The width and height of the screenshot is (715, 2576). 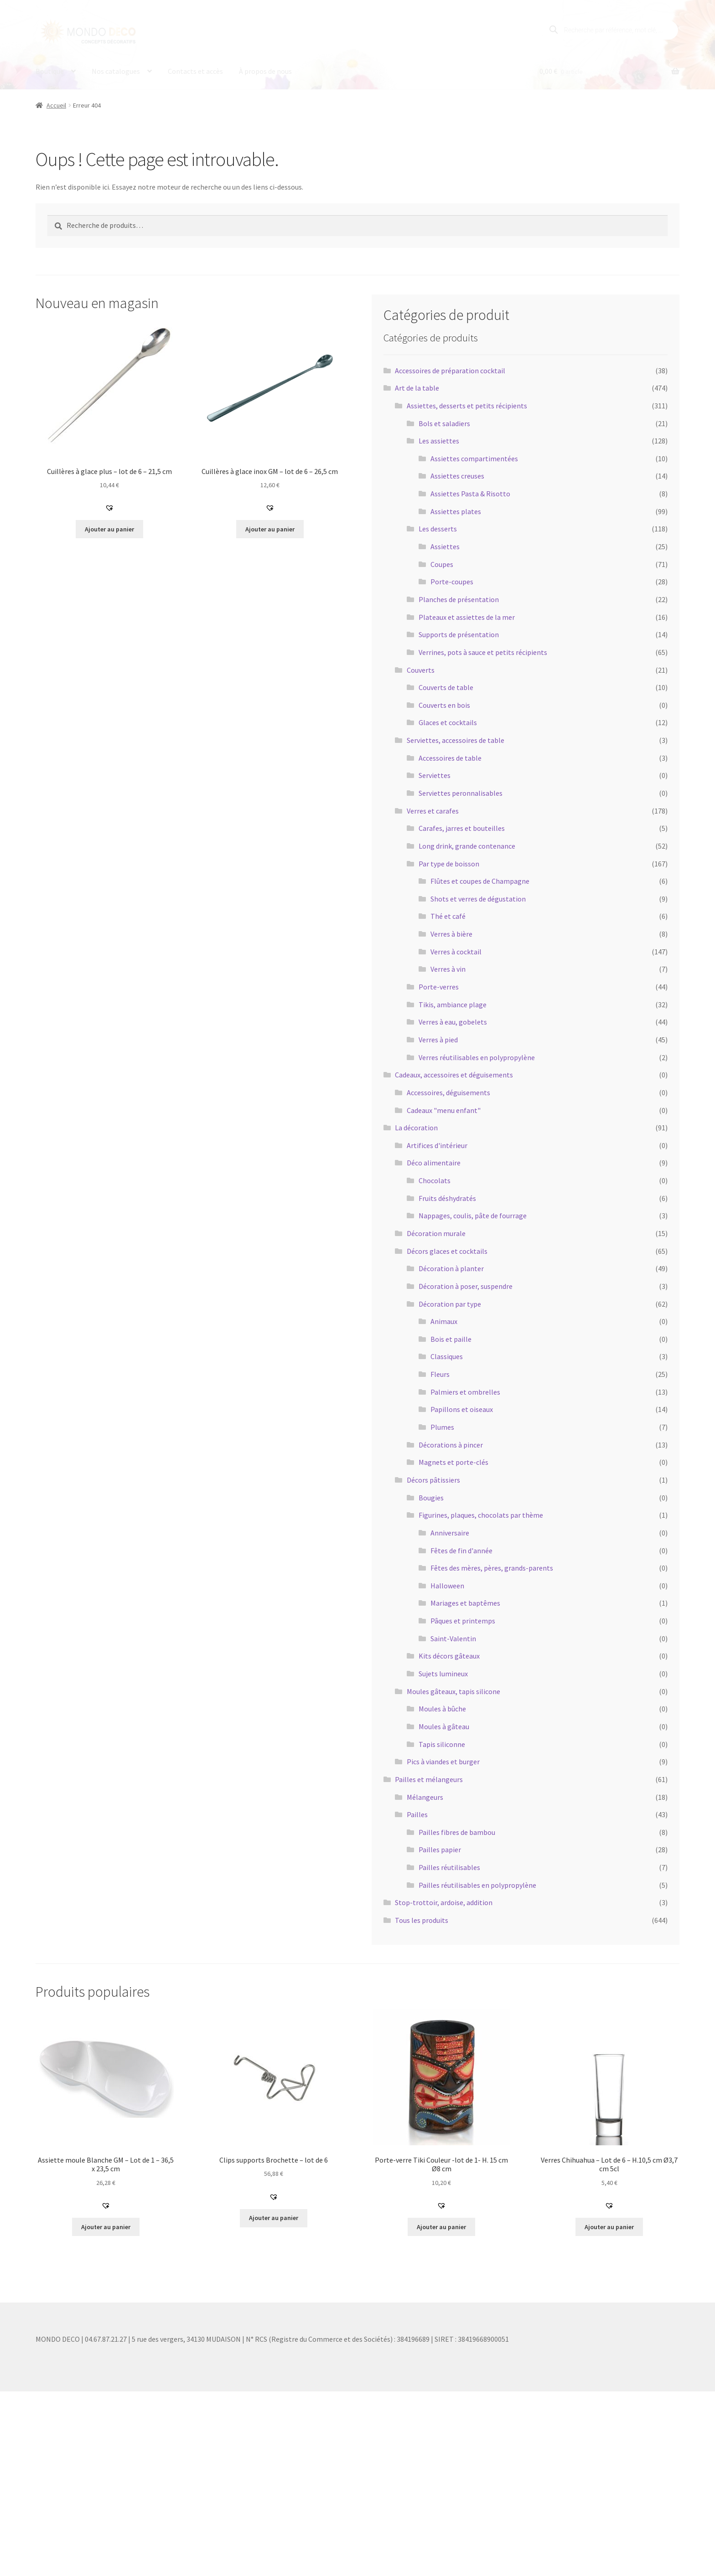 What do you see at coordinates (454, 1074) in the screenshot?
I see `Cadeaux, accessoires et déguisements` at bounding box center [454, 1074].